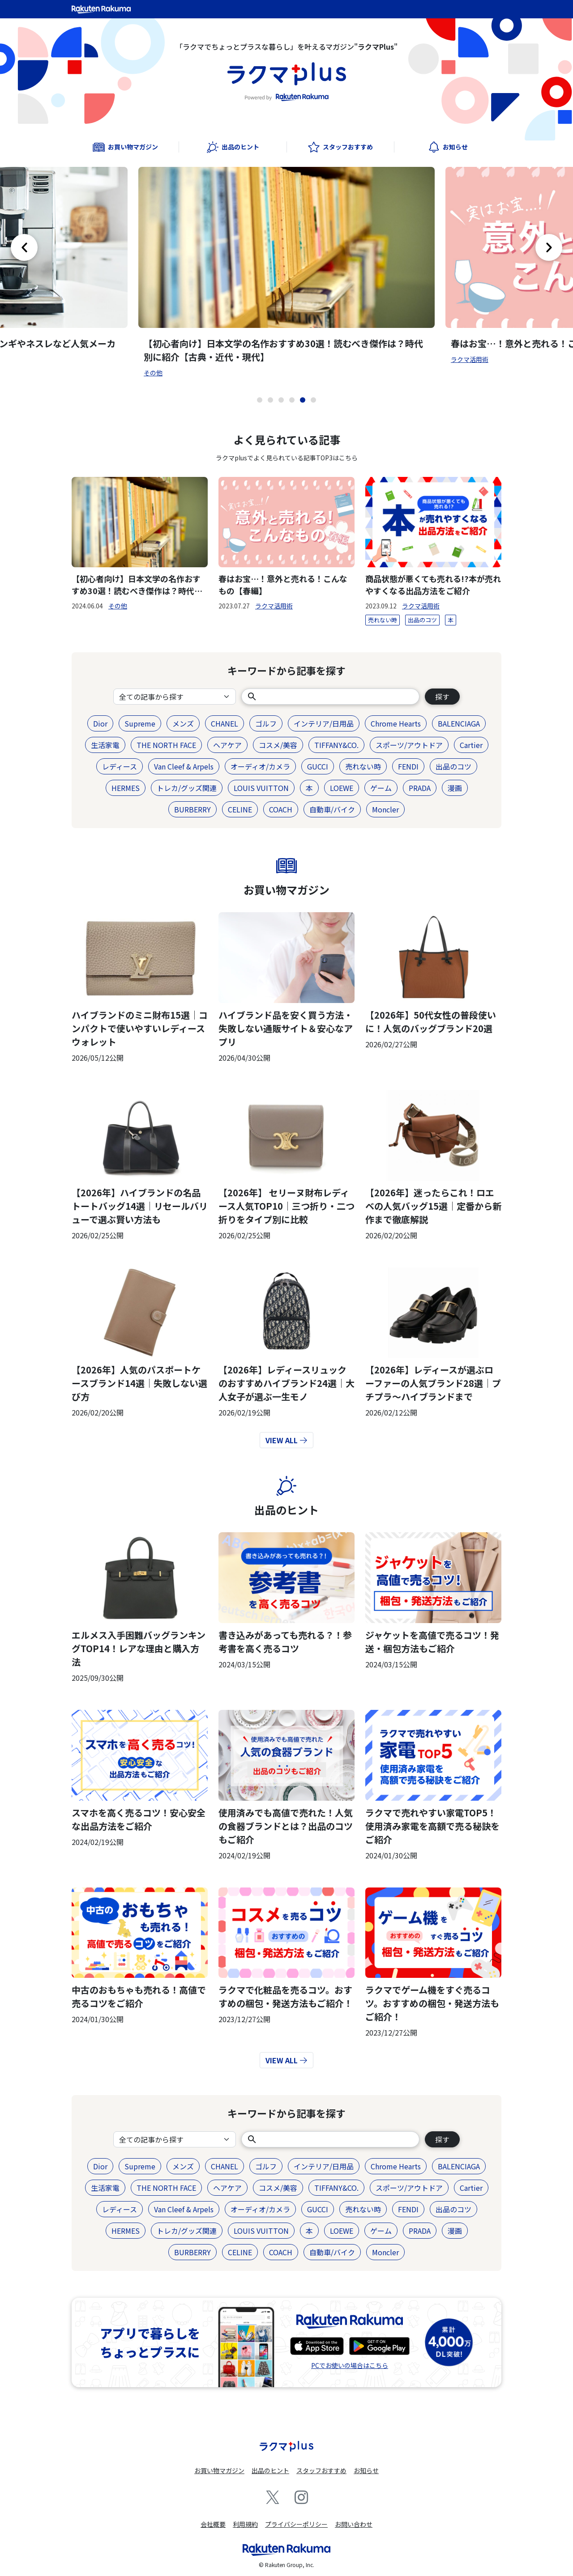  I want to click on 漫画, so click(455, 787).